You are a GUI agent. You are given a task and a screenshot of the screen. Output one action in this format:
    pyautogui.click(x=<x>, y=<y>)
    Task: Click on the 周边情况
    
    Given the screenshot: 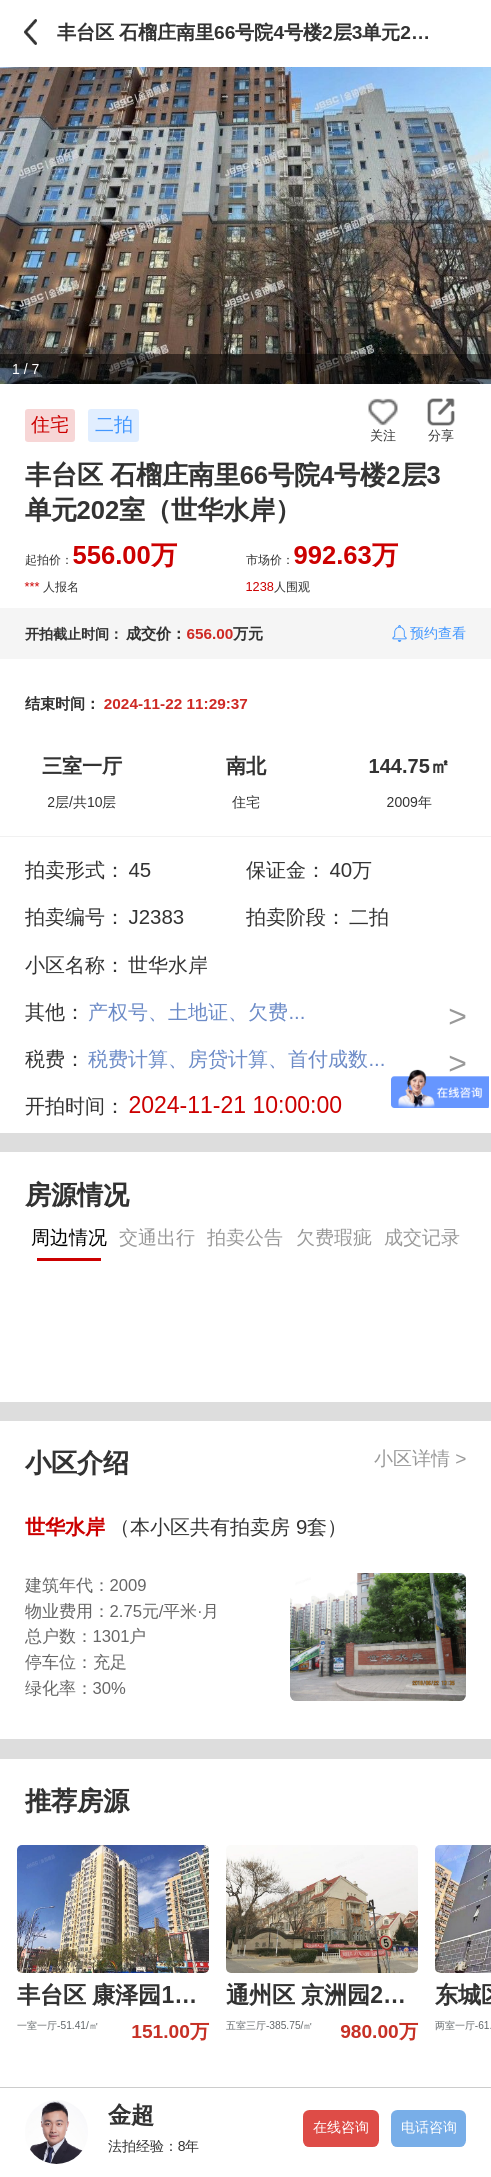 What is the action you would take?
    pyautogui.click(x=69, y=1237)
    